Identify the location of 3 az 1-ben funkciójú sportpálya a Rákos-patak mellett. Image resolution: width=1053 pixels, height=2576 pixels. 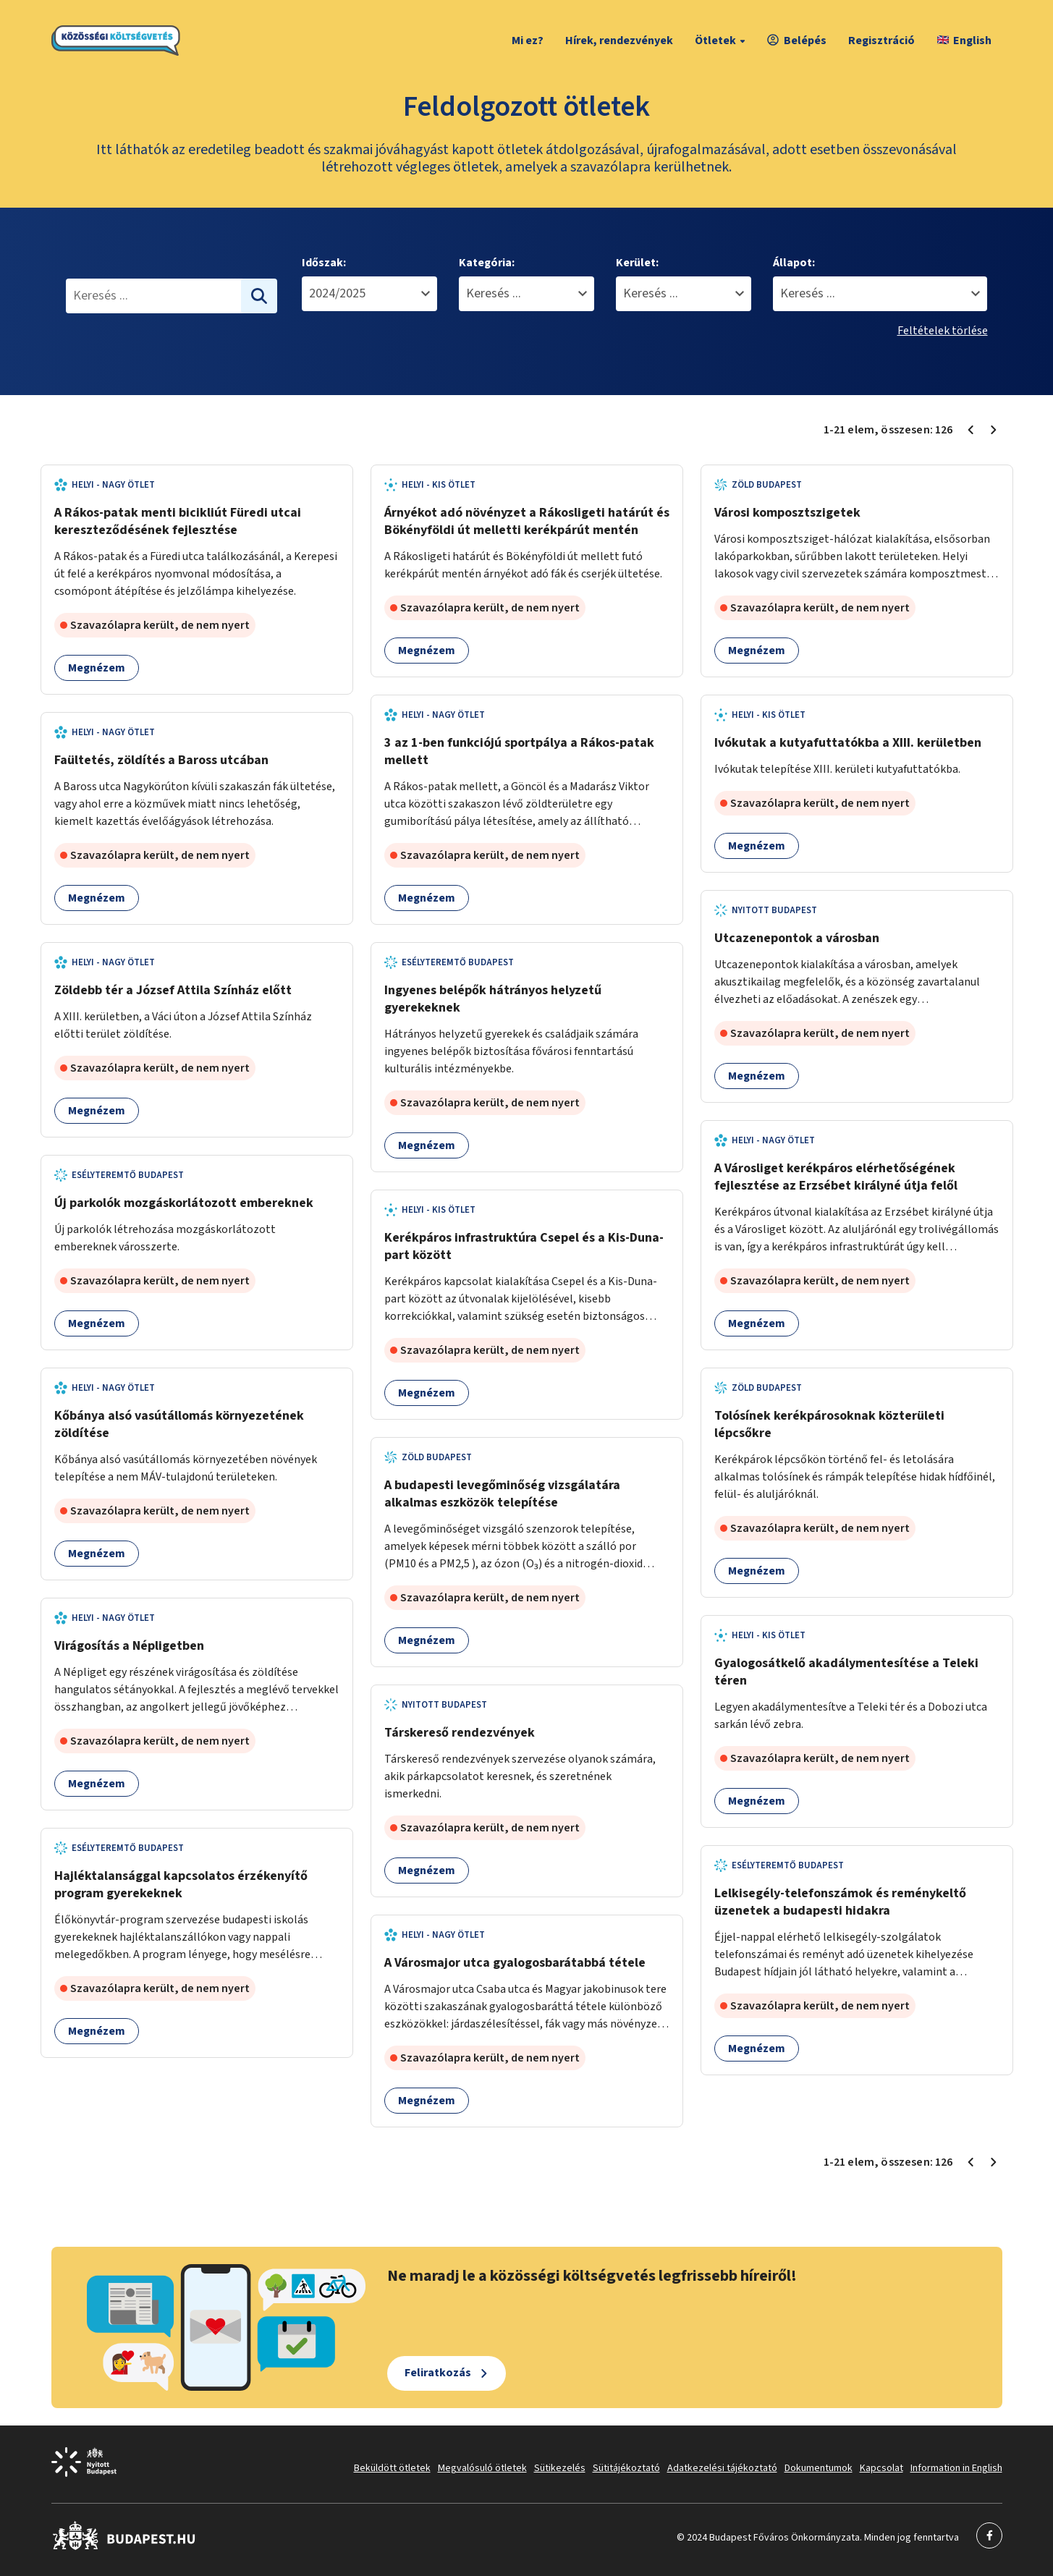
(519, 751).